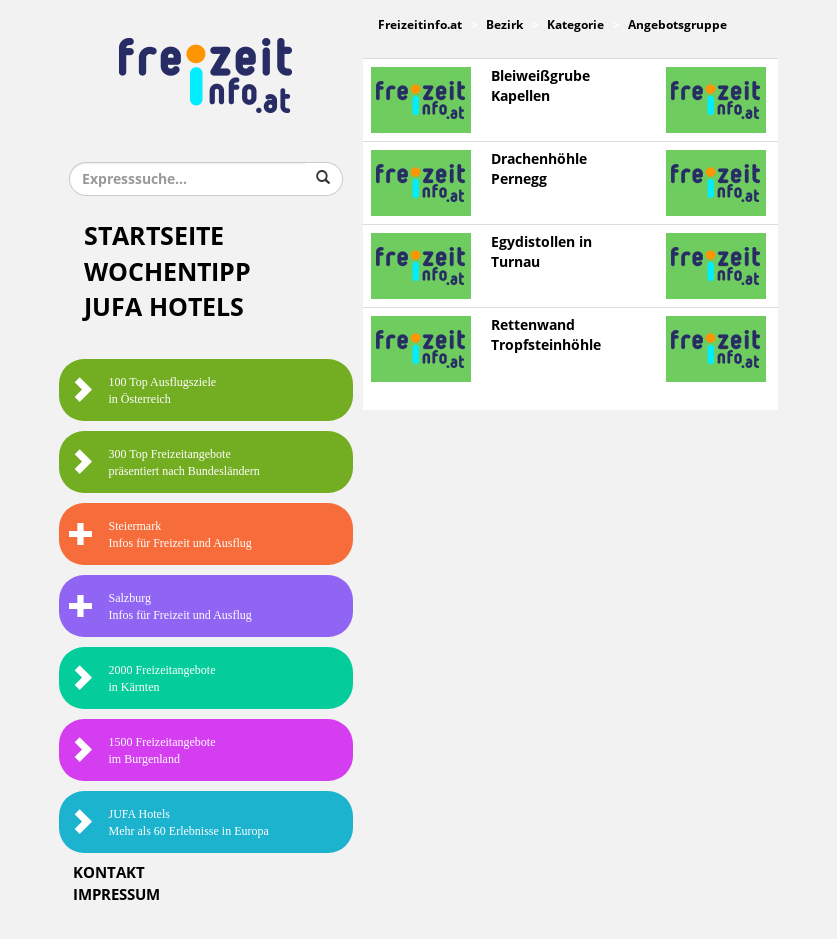 The width and height of the screenshot is (837, 939). I want to click on Wochentipp, so click(167, 272).